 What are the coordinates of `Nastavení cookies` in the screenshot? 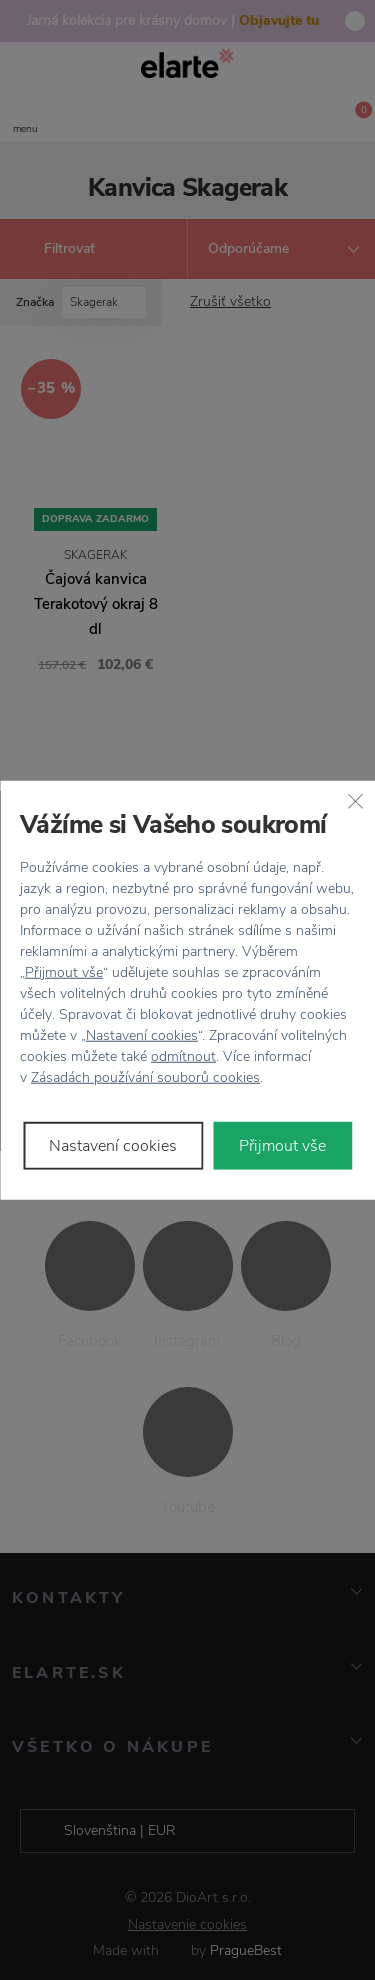 It's located at (142, 1034).